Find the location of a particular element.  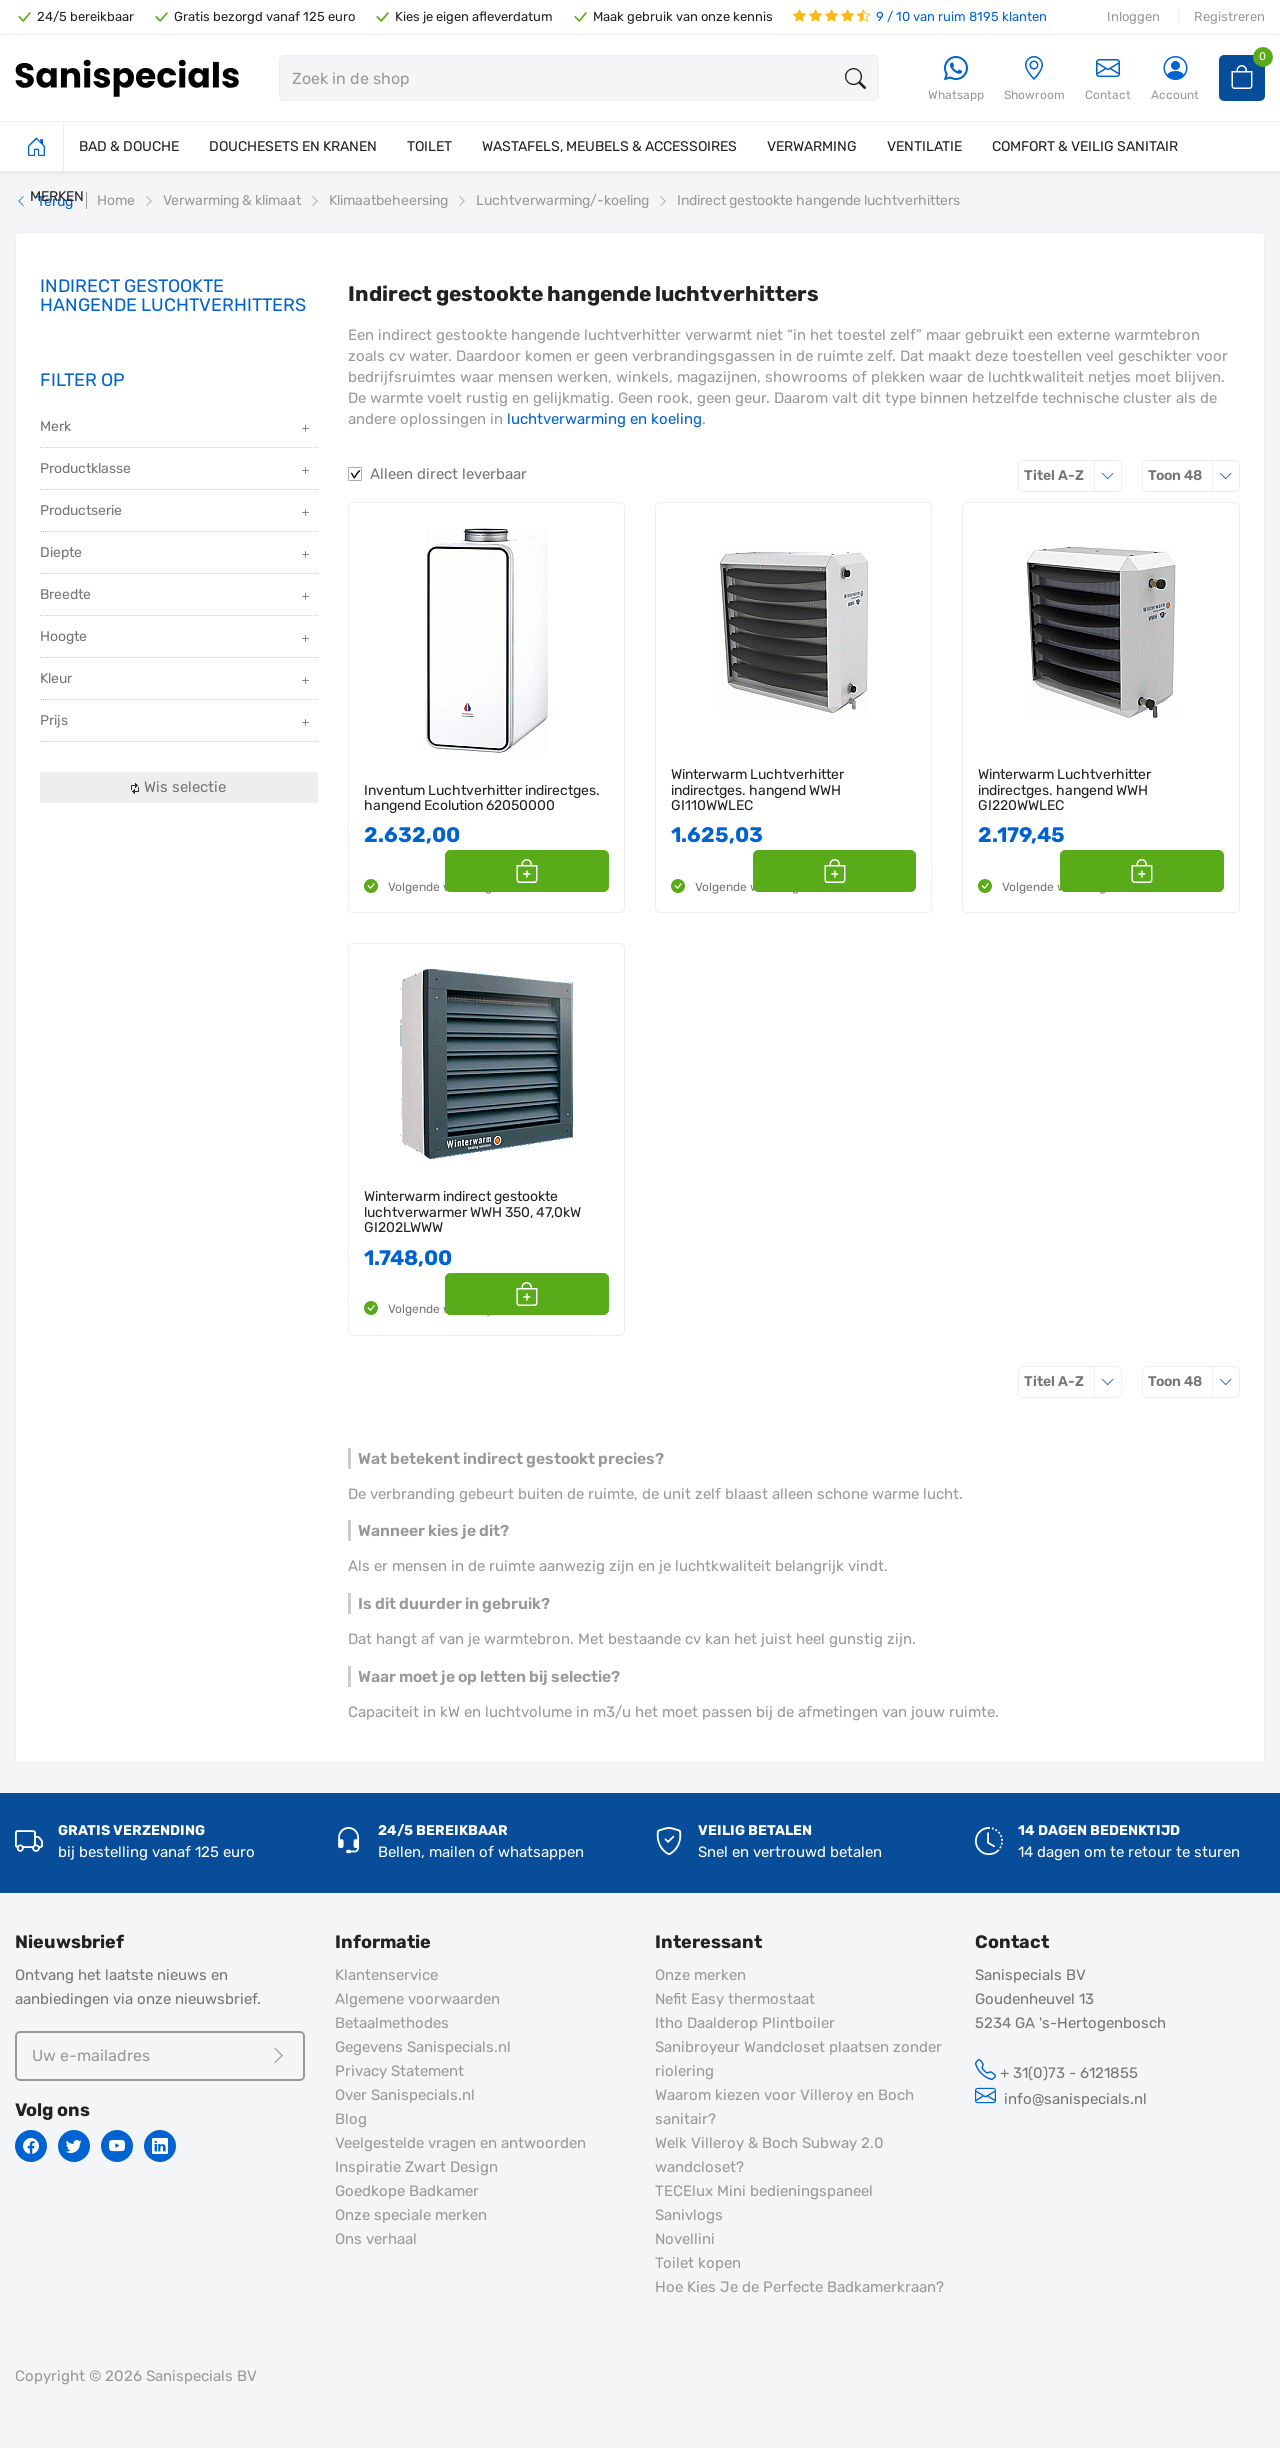

Waarom kiezen voor Villeroy en Boch sanitair? is located at coordinates (784, 2107).